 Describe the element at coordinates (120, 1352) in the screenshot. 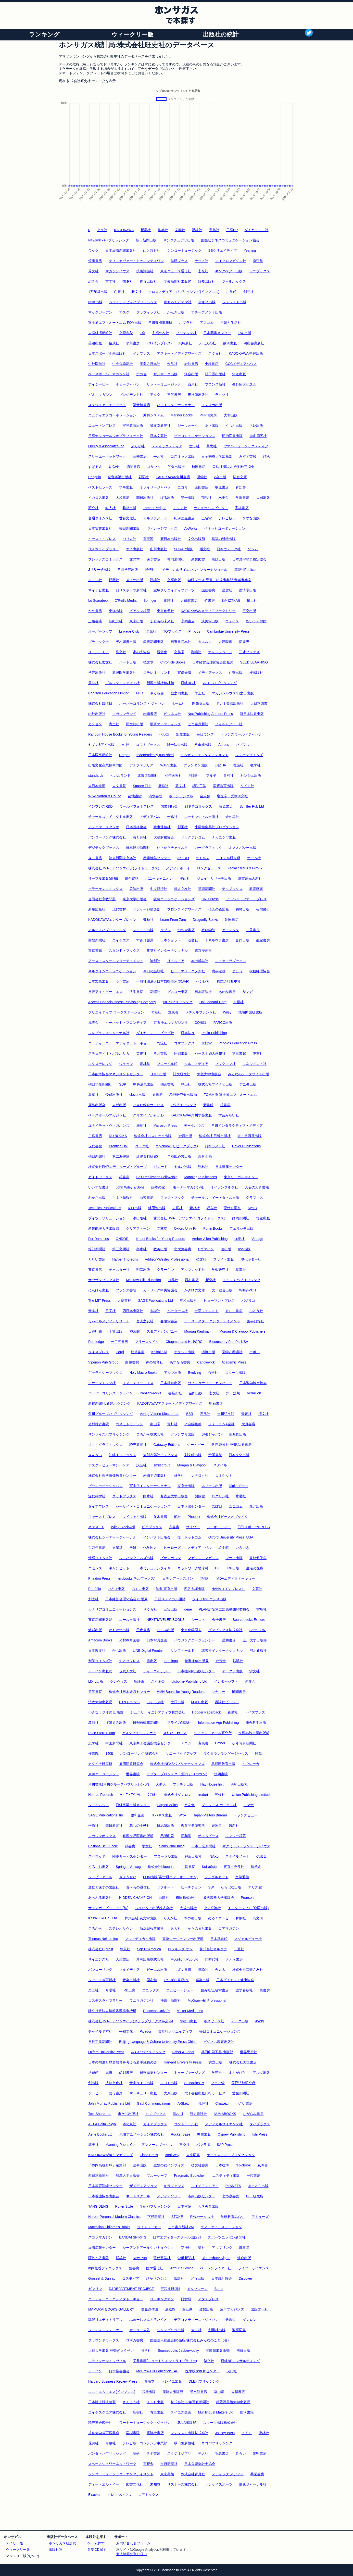

I see `Corgi` at that location.